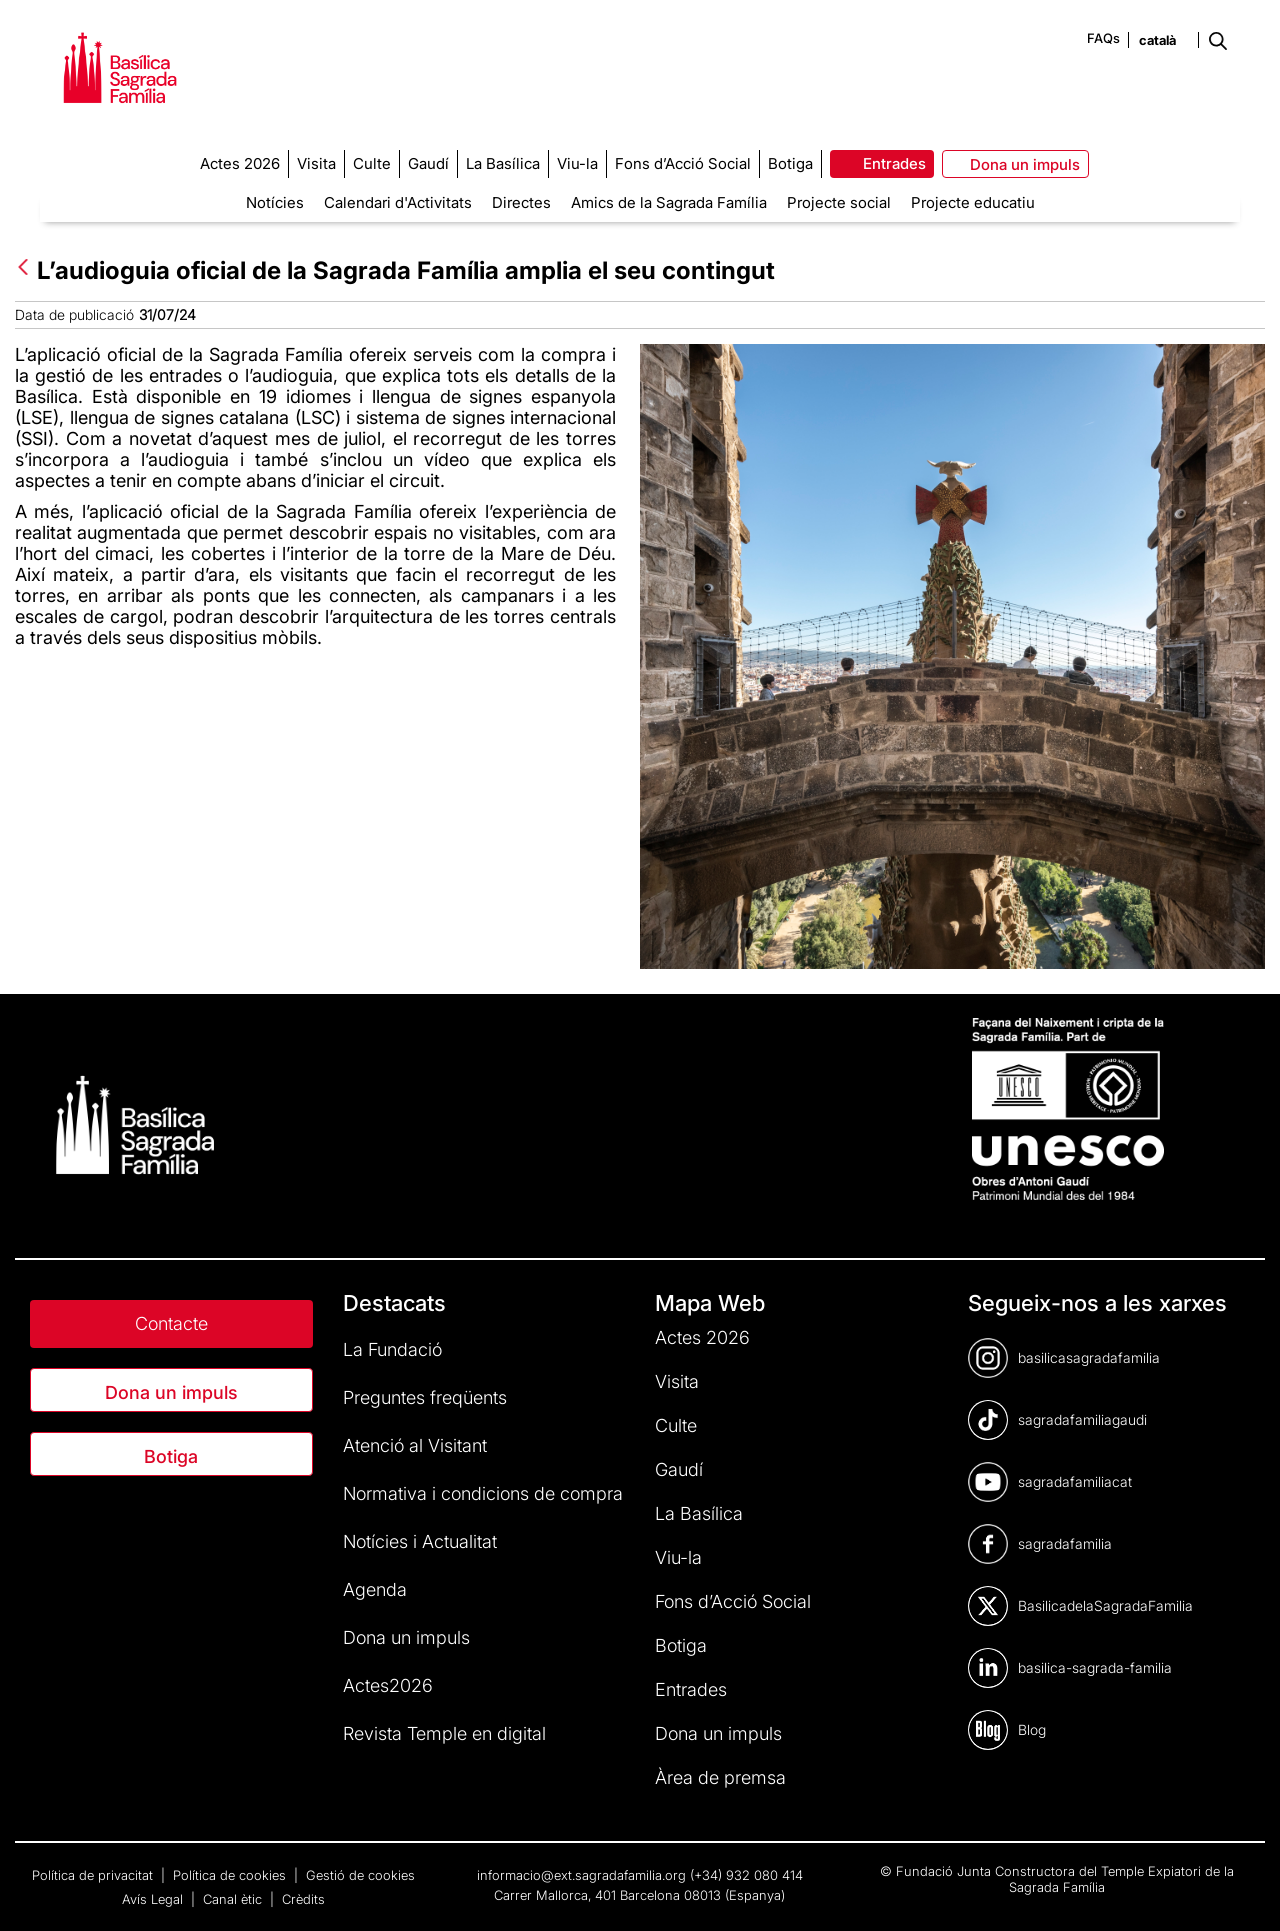  Describe the element at coordinates (1103, 38) in the screenshot. I see `FAQs` at that location.